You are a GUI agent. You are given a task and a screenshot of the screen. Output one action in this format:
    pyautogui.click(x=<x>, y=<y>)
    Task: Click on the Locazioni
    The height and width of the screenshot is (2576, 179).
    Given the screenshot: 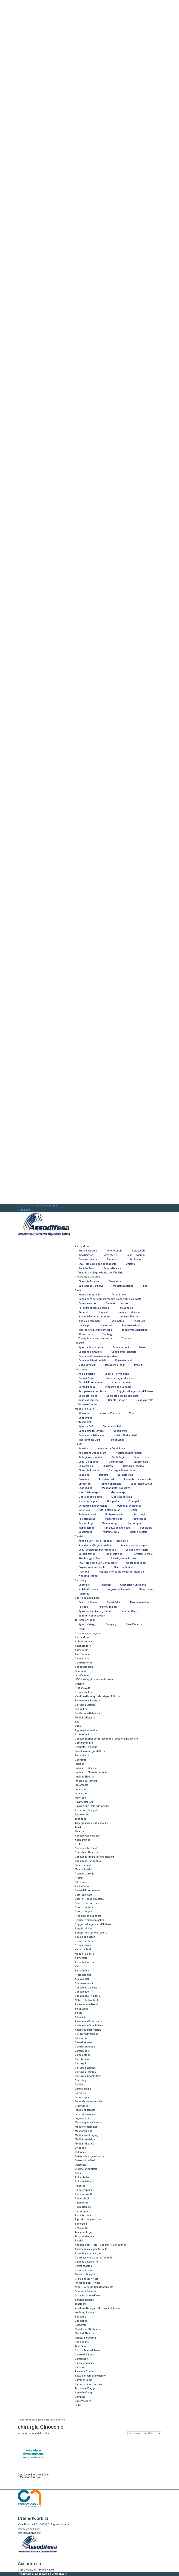 What is the action you would take?
    pyautogui.click(x=139, y=1321)
    